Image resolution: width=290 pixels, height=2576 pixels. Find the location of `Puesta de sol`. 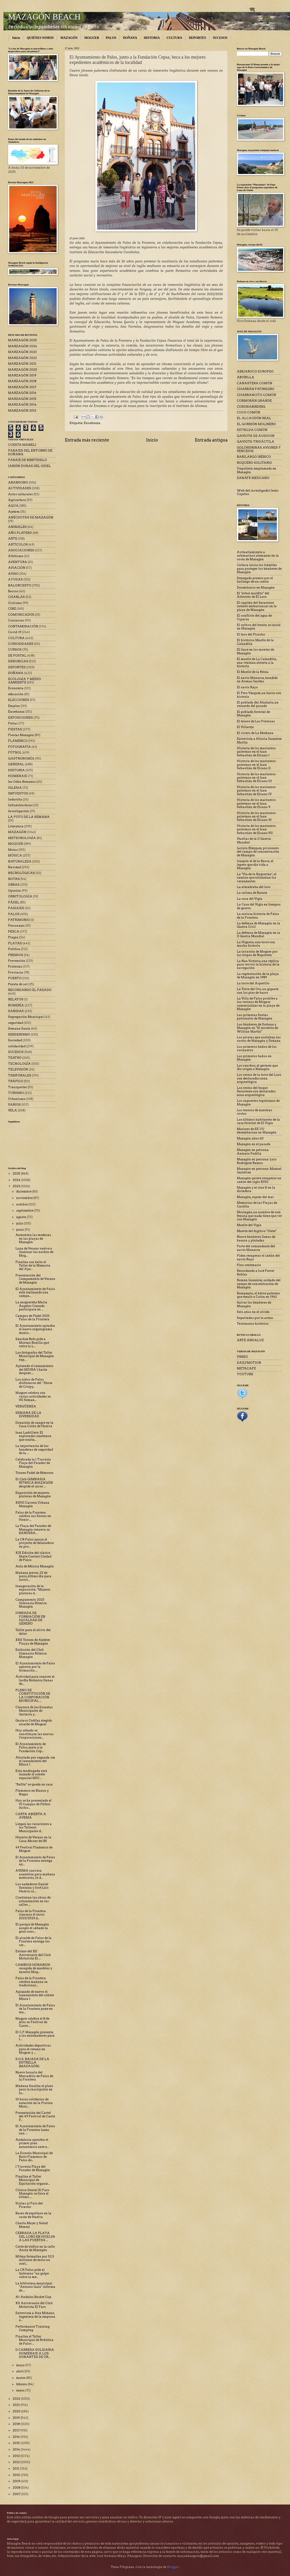

Puesta de sol is located at coordinates (18, 984).